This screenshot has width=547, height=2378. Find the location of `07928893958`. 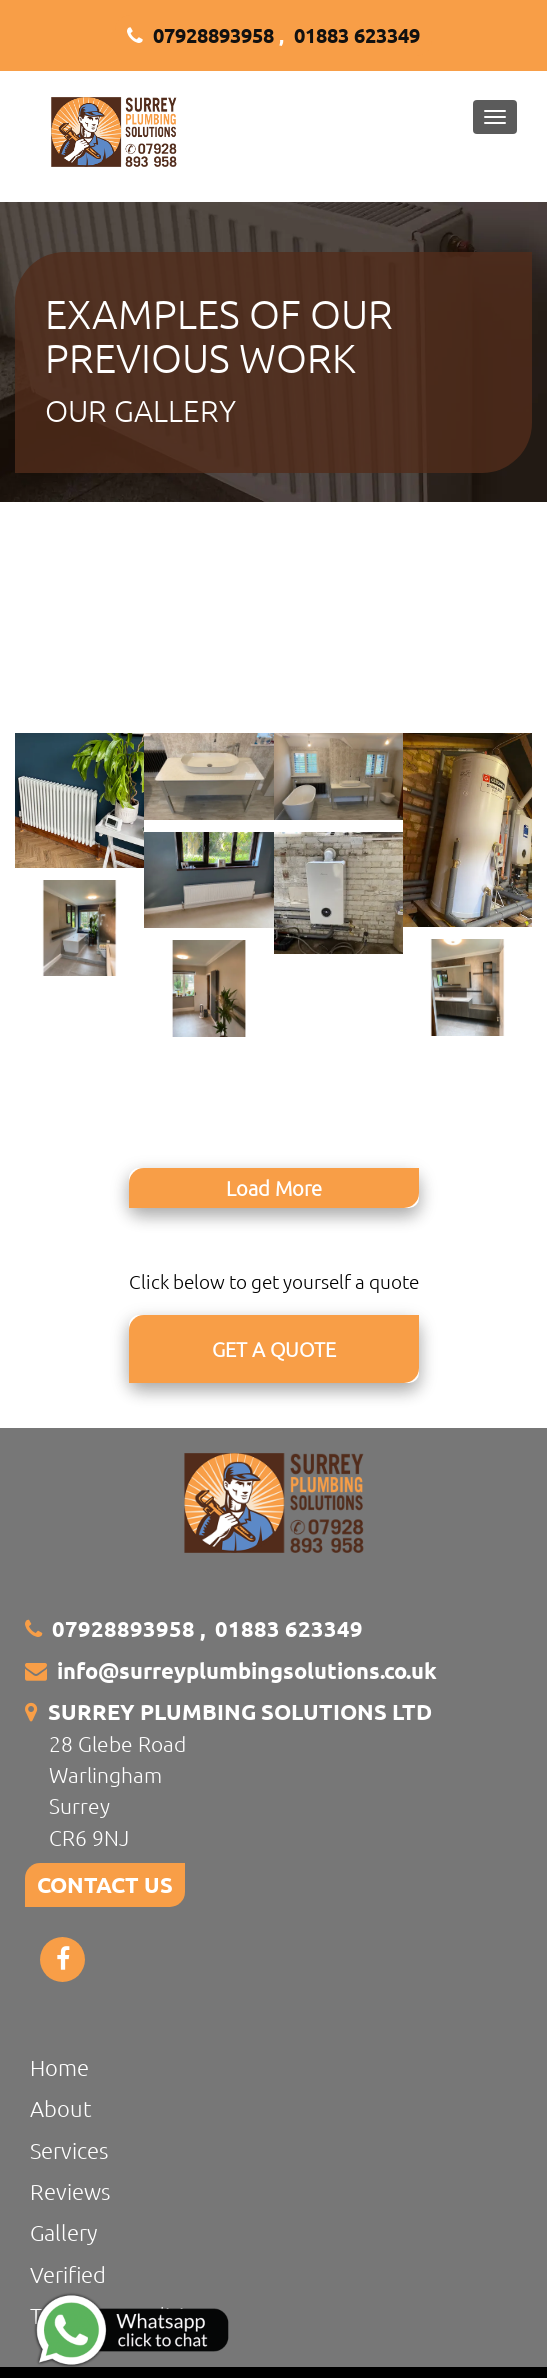

07928893958 is located at coordinates (213, 35).